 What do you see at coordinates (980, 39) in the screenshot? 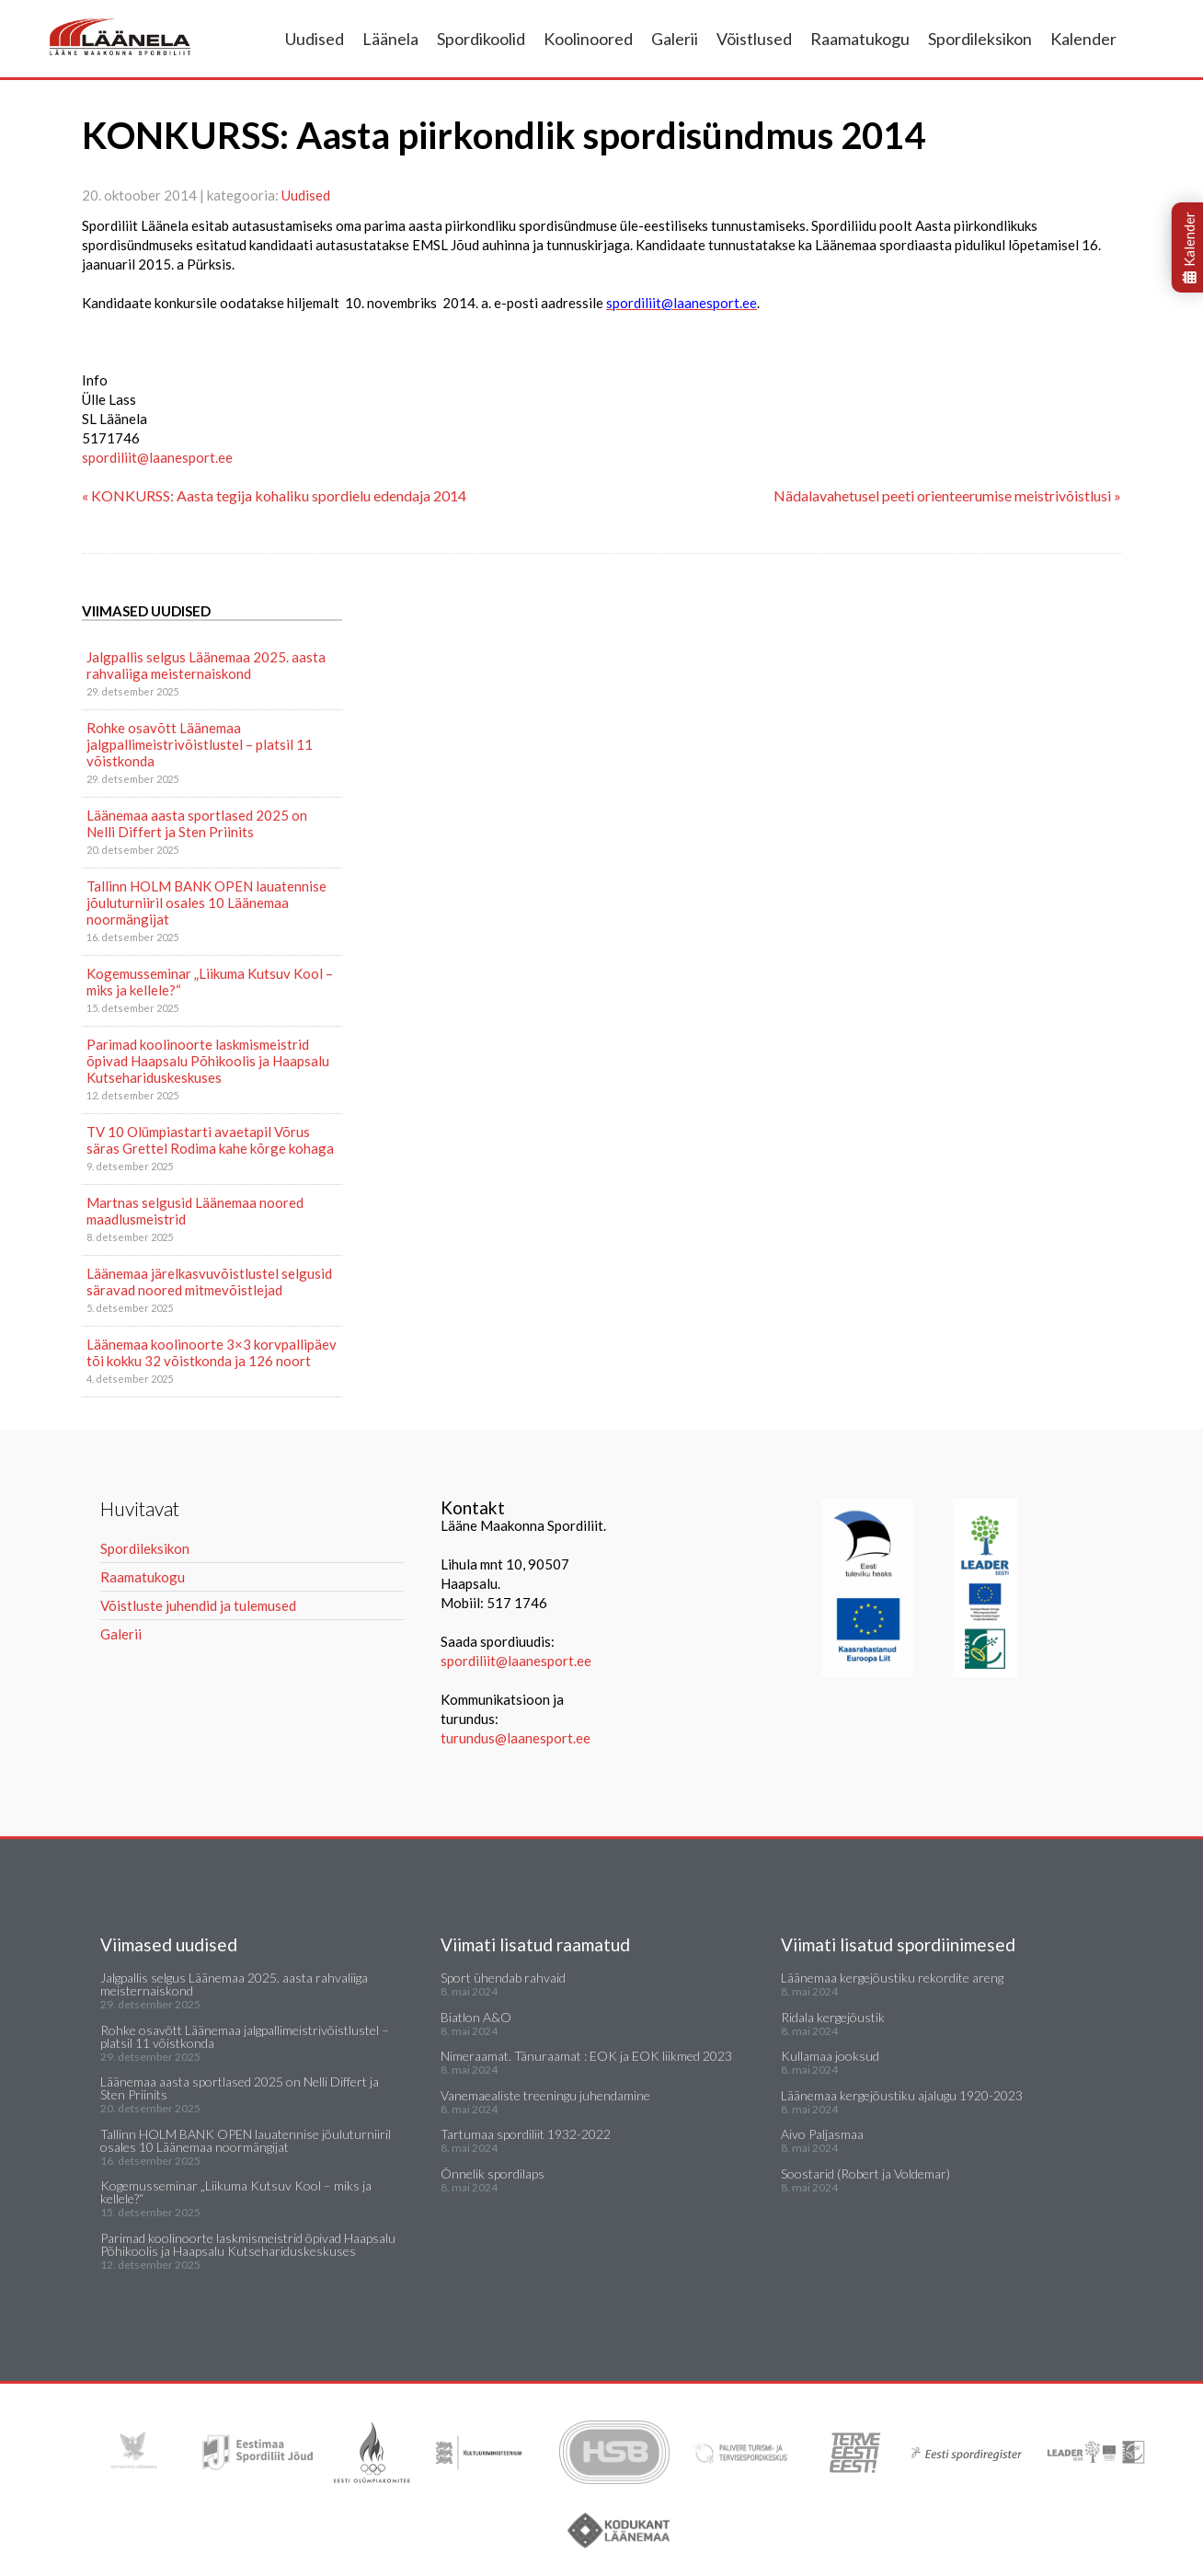
I see `Spordileksikon` at bounding box center [980, 39].